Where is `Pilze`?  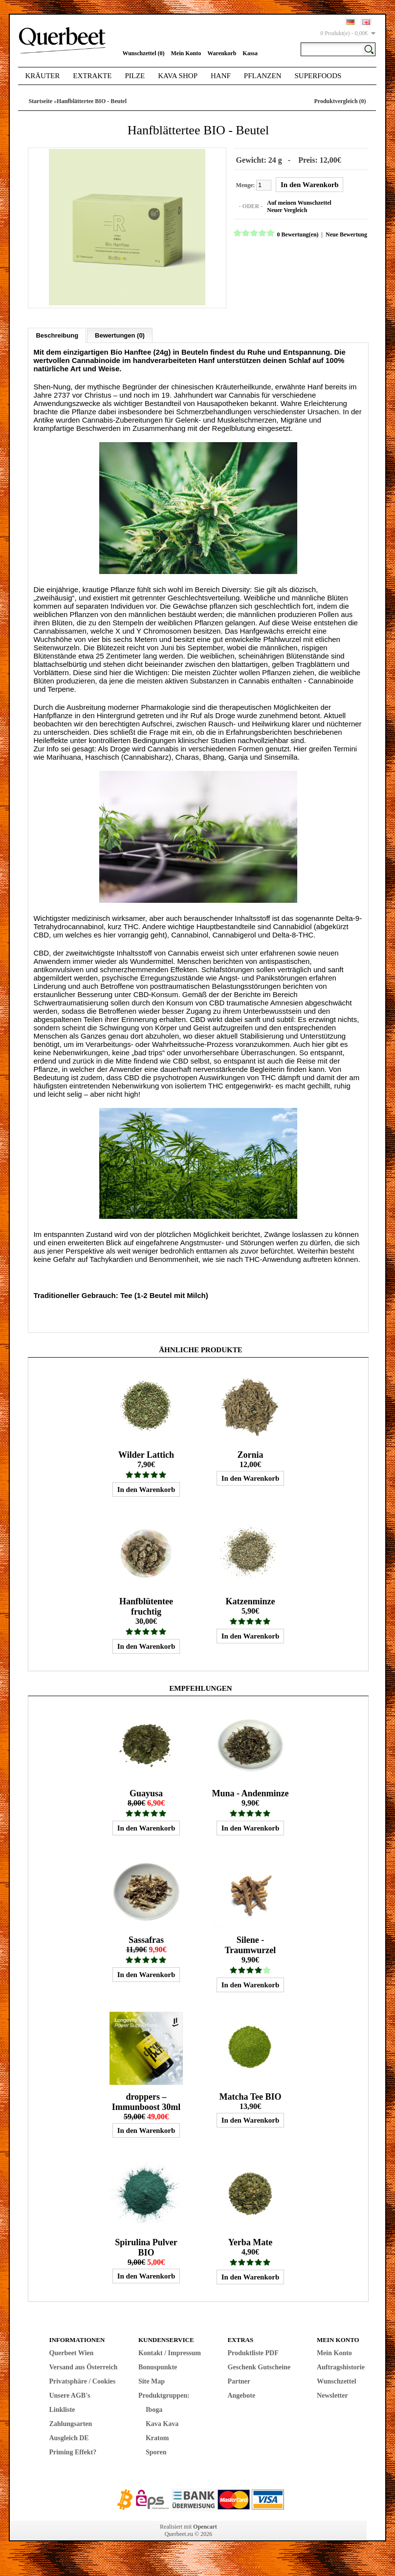 Pilze is located at coordinates (135, 76).